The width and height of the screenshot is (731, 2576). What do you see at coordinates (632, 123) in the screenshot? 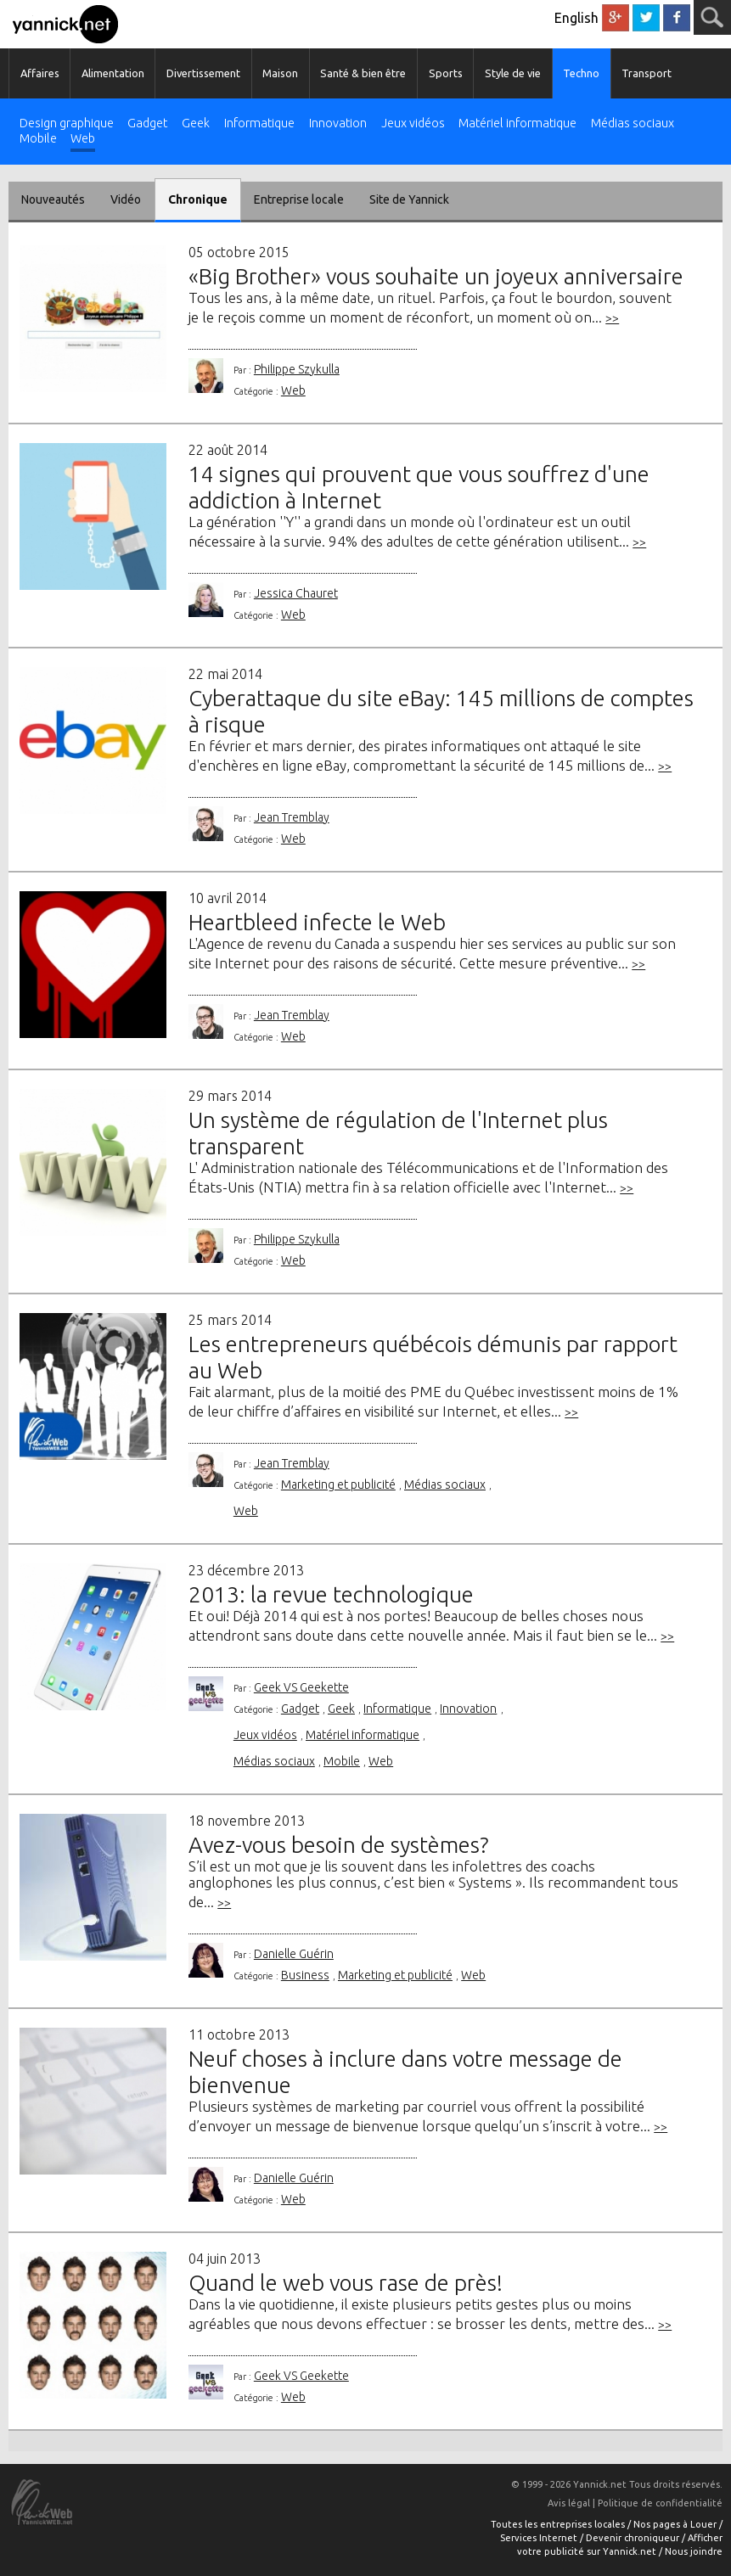
I see `Médias sociaux` at bounding box center [632, 123].